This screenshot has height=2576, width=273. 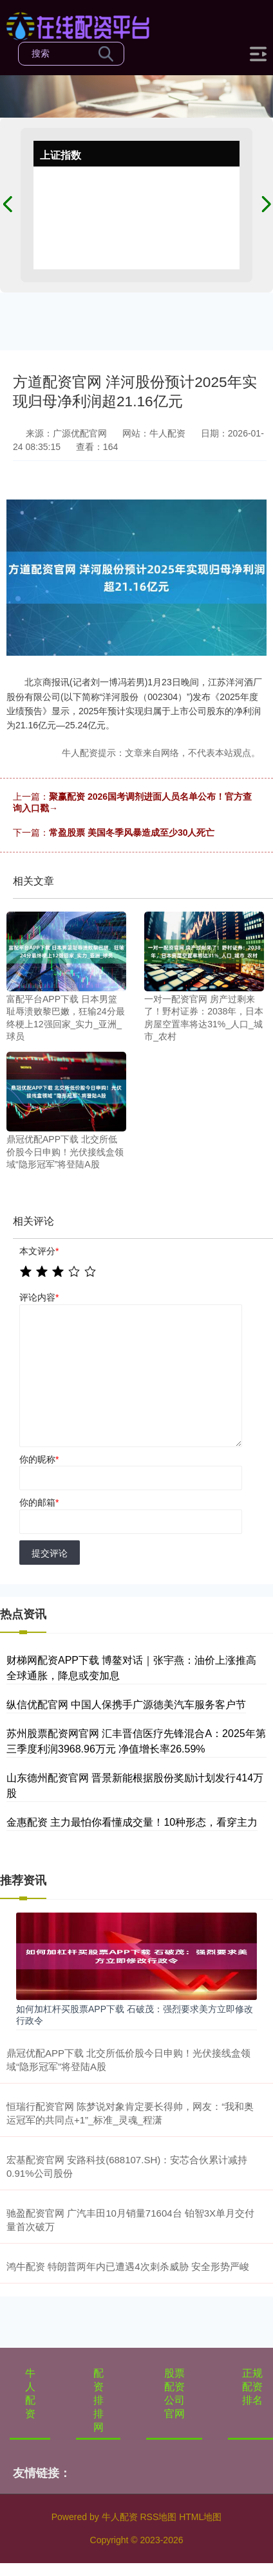 What do you see at coordinates (200, 2517) in the screenshot?
I see `HTML地图` at bounding box center [200, 2517].